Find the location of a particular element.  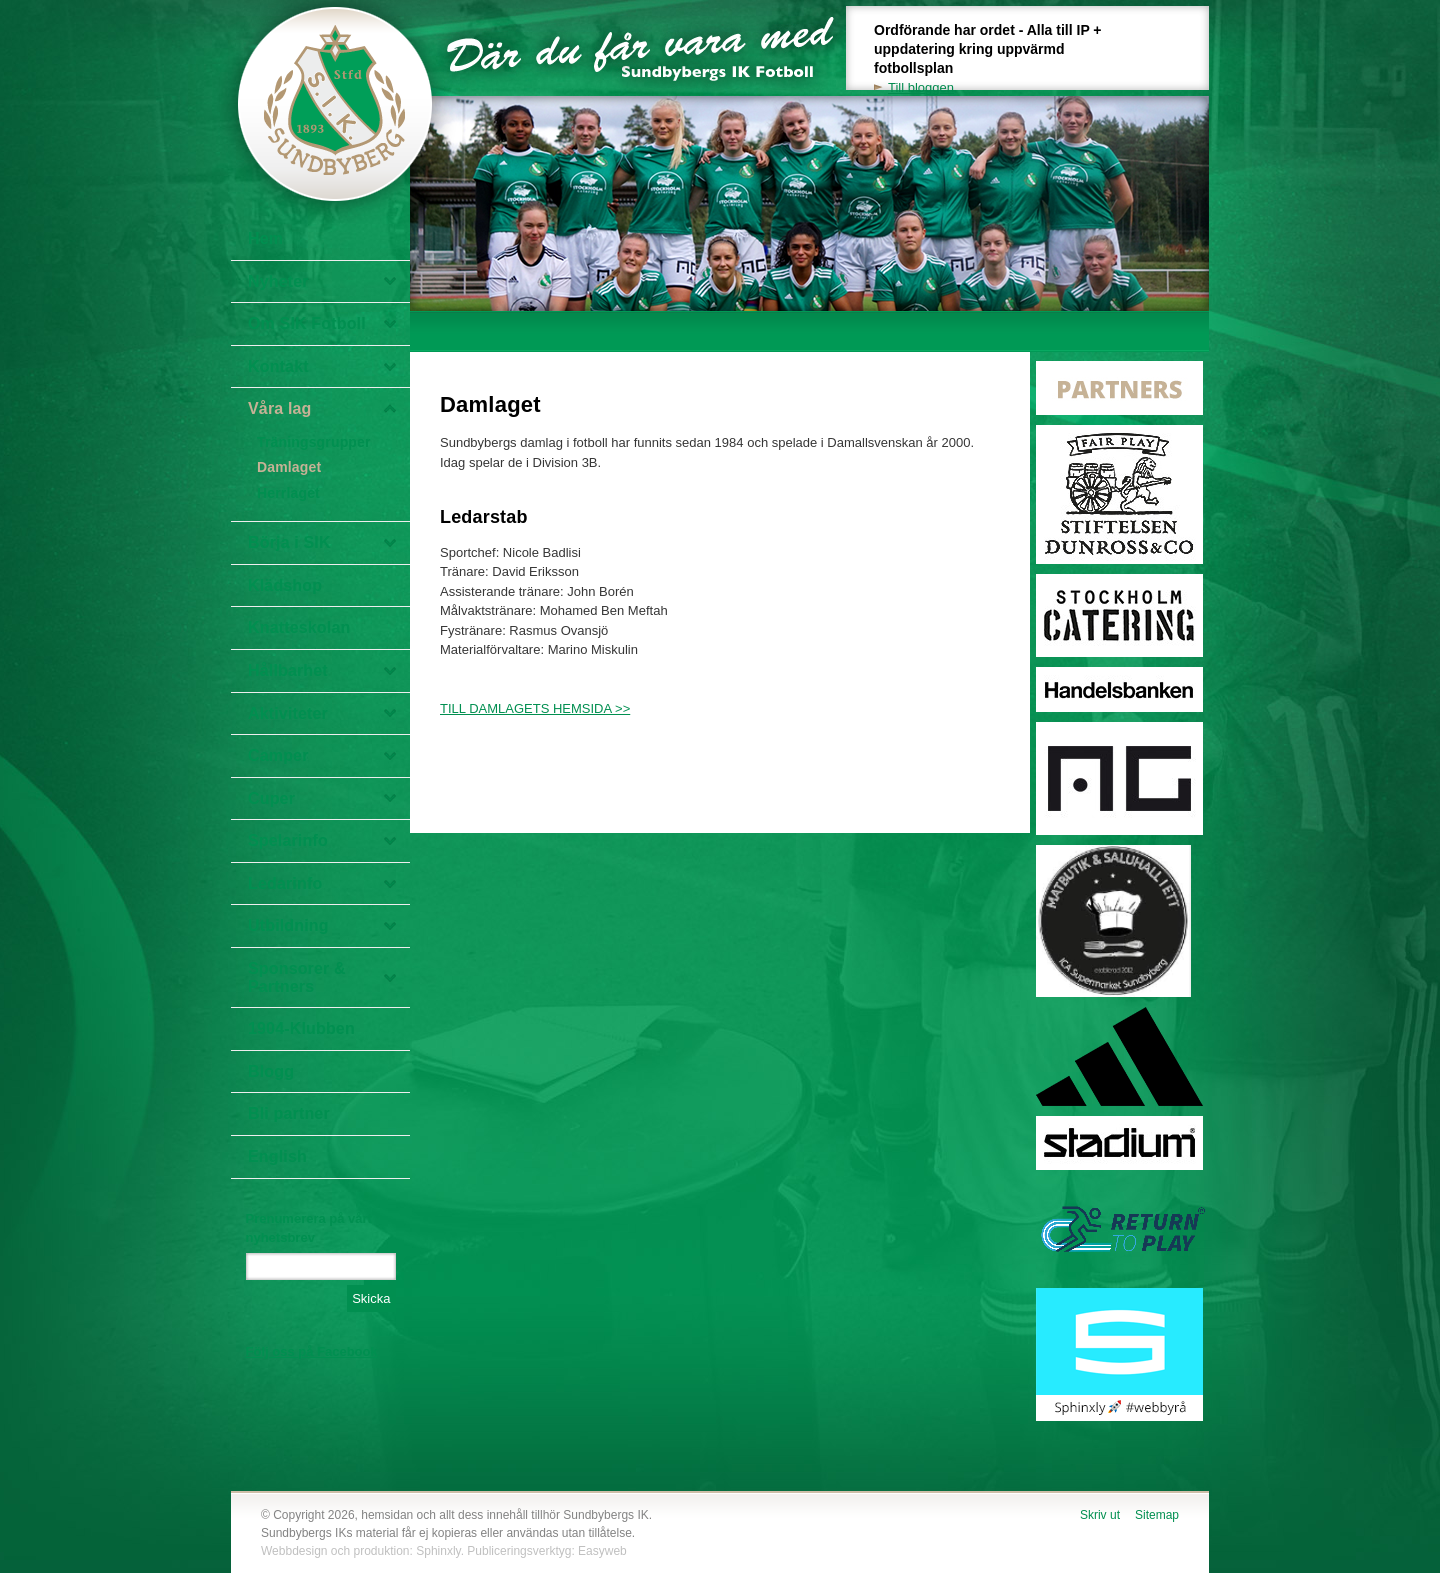

Klädshop is located at coordinates (285, 585).